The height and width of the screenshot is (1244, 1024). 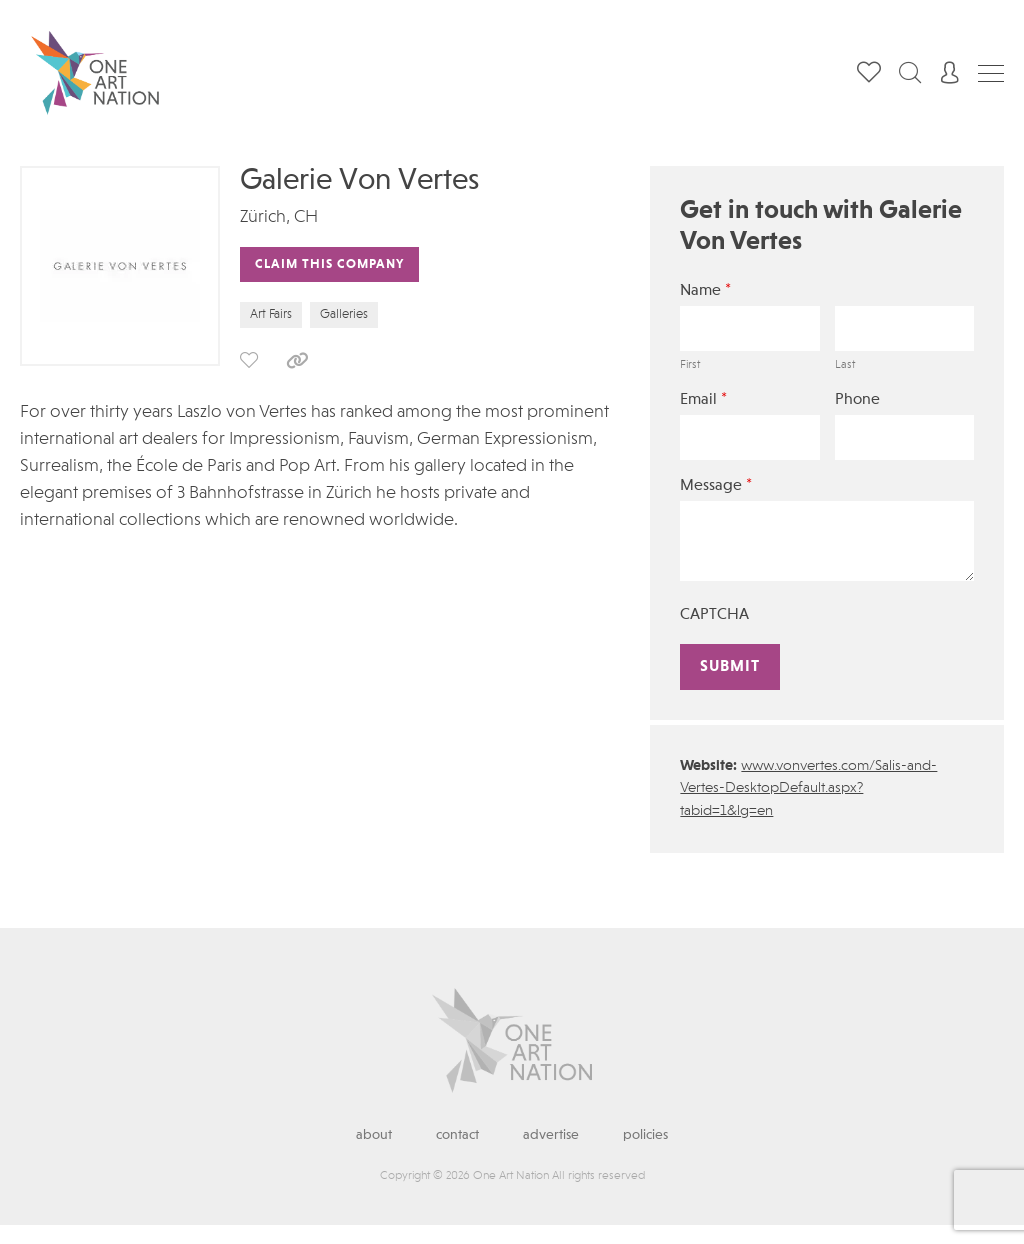 What do you see at coordinates (690, 365) in the screenshot?
I see `First` at bounding box center [690, 365].